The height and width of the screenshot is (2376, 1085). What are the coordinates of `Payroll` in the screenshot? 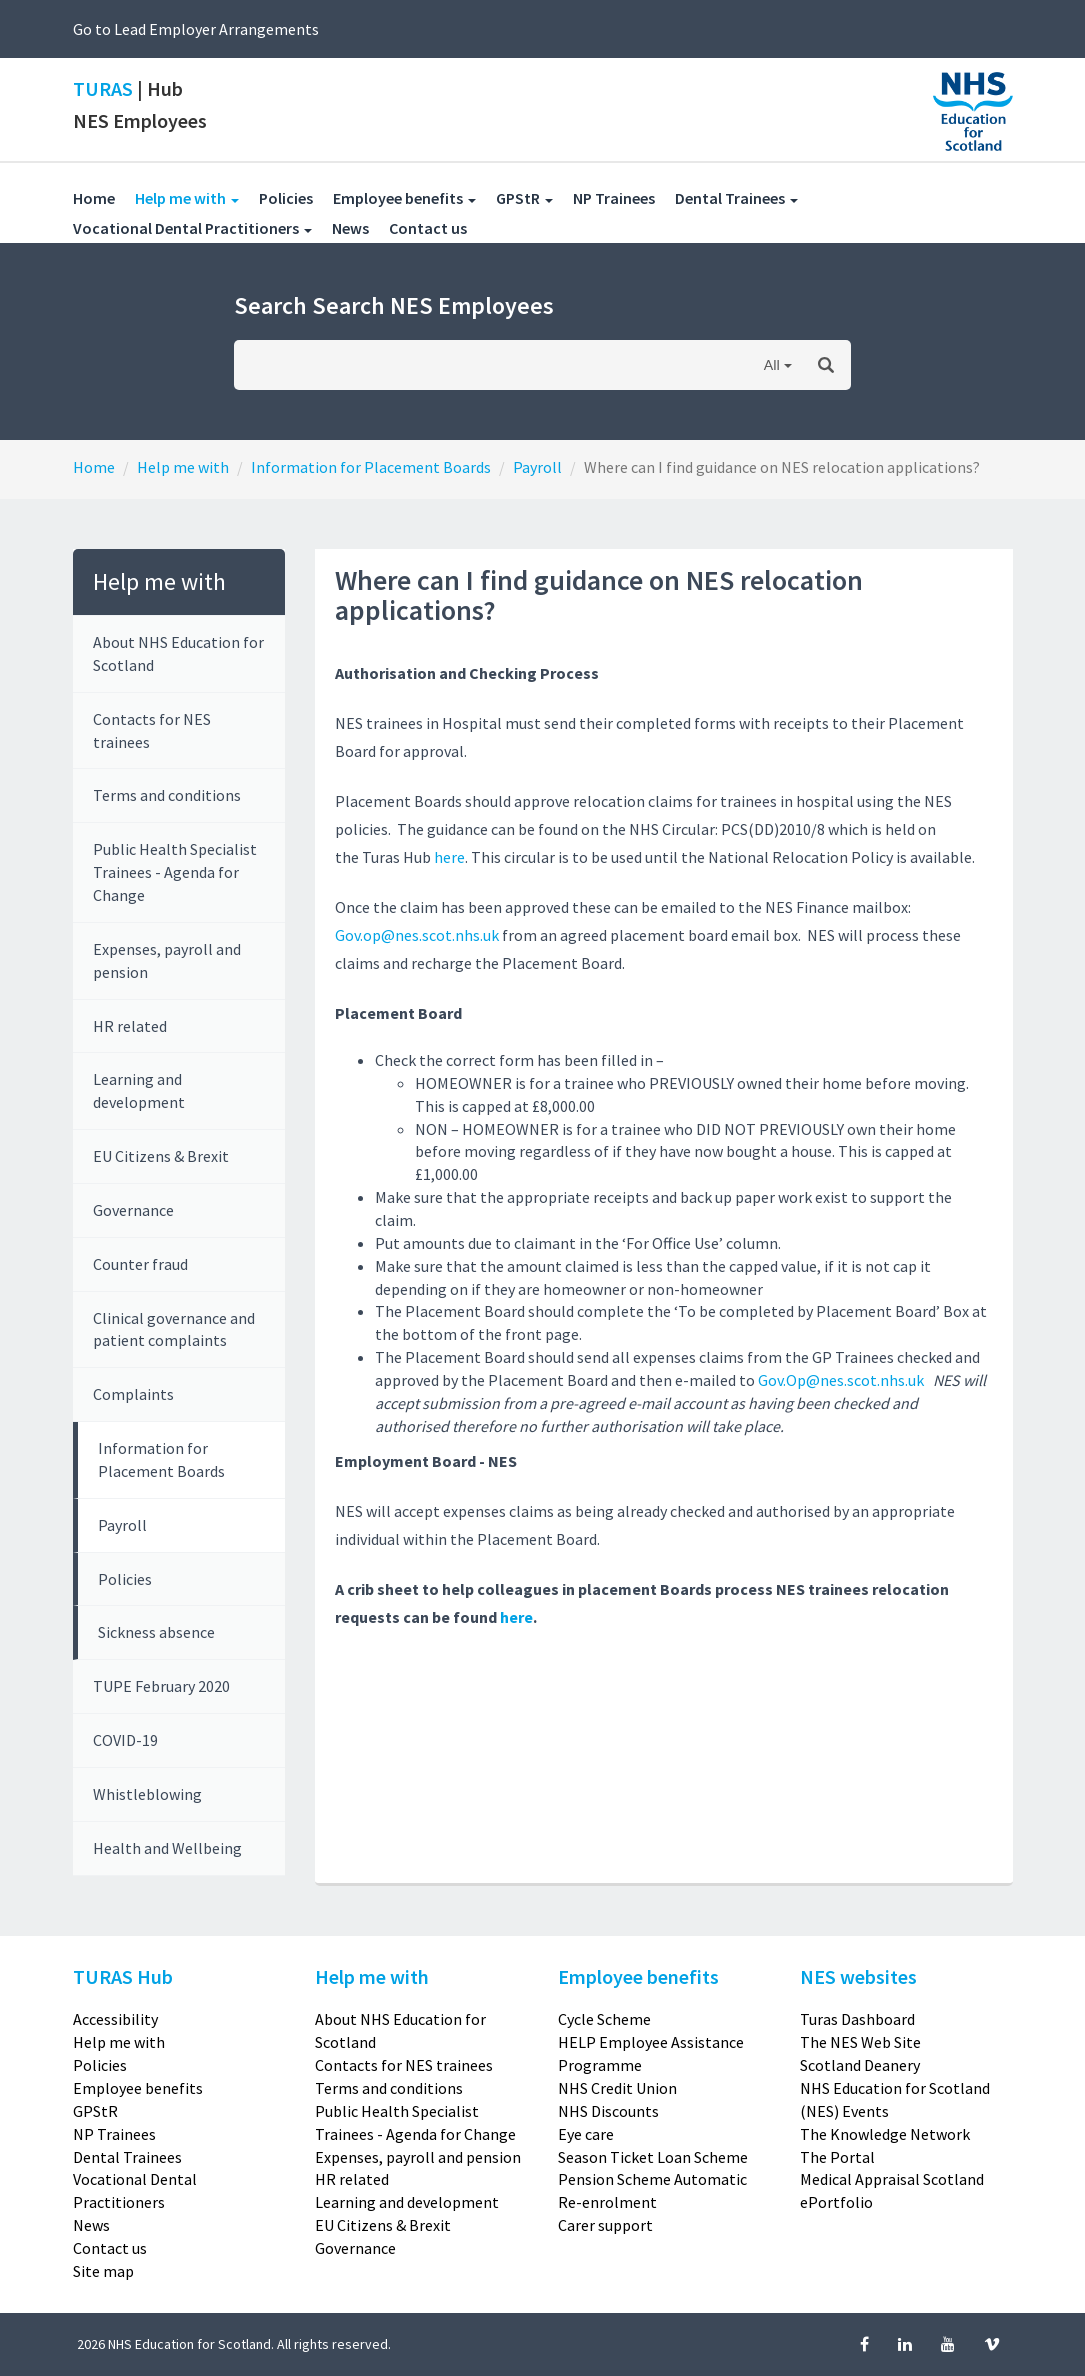 It's located at (537, 467).